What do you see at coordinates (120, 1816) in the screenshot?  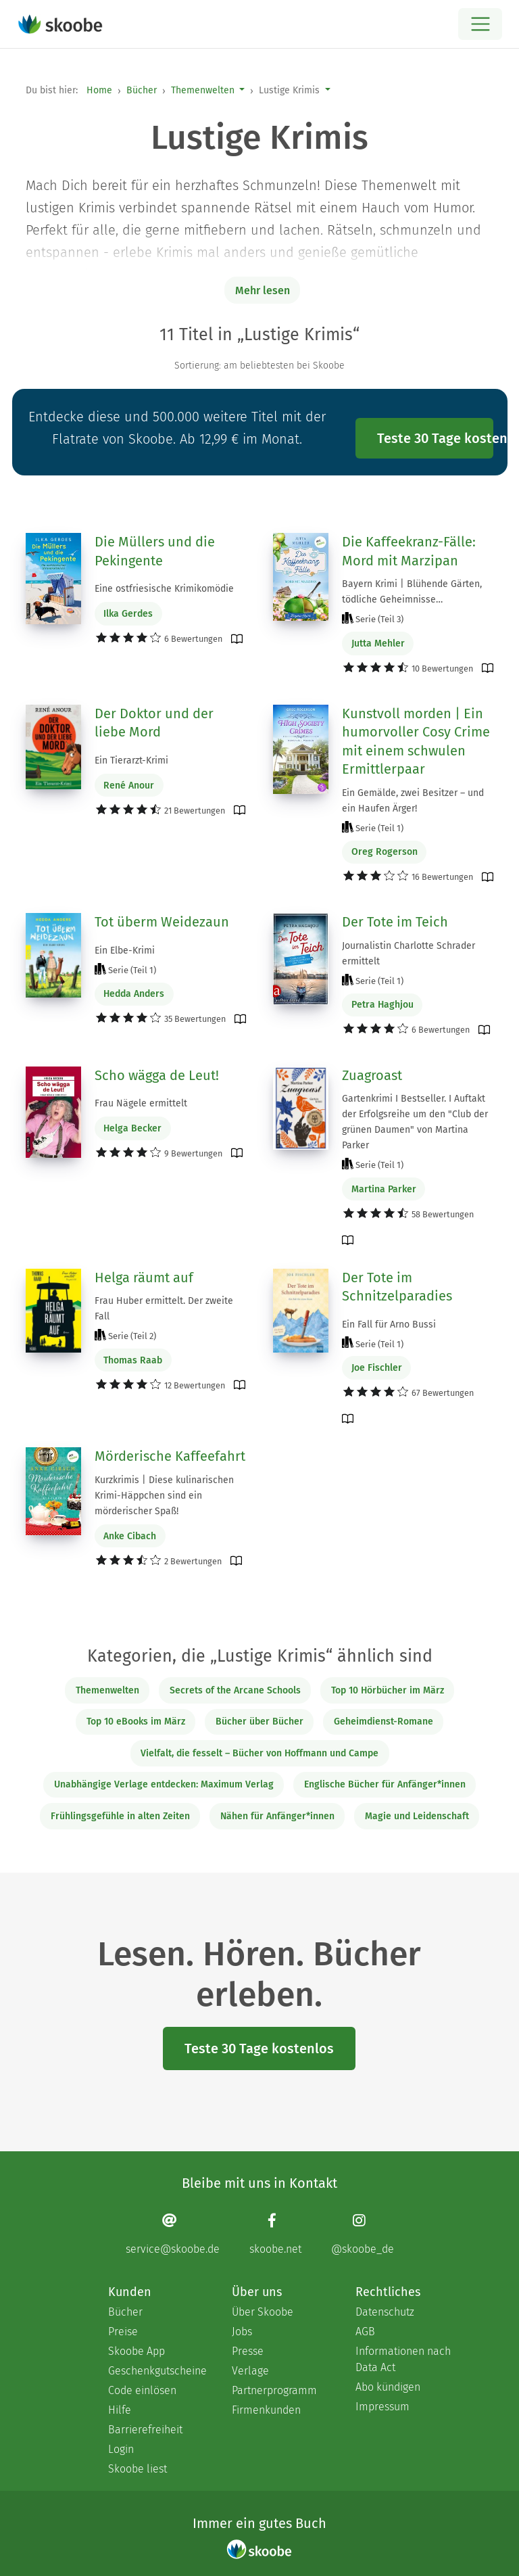 I see `Frühlingsgefühle in alten Zeiten` at bounding box center [120, 1816].